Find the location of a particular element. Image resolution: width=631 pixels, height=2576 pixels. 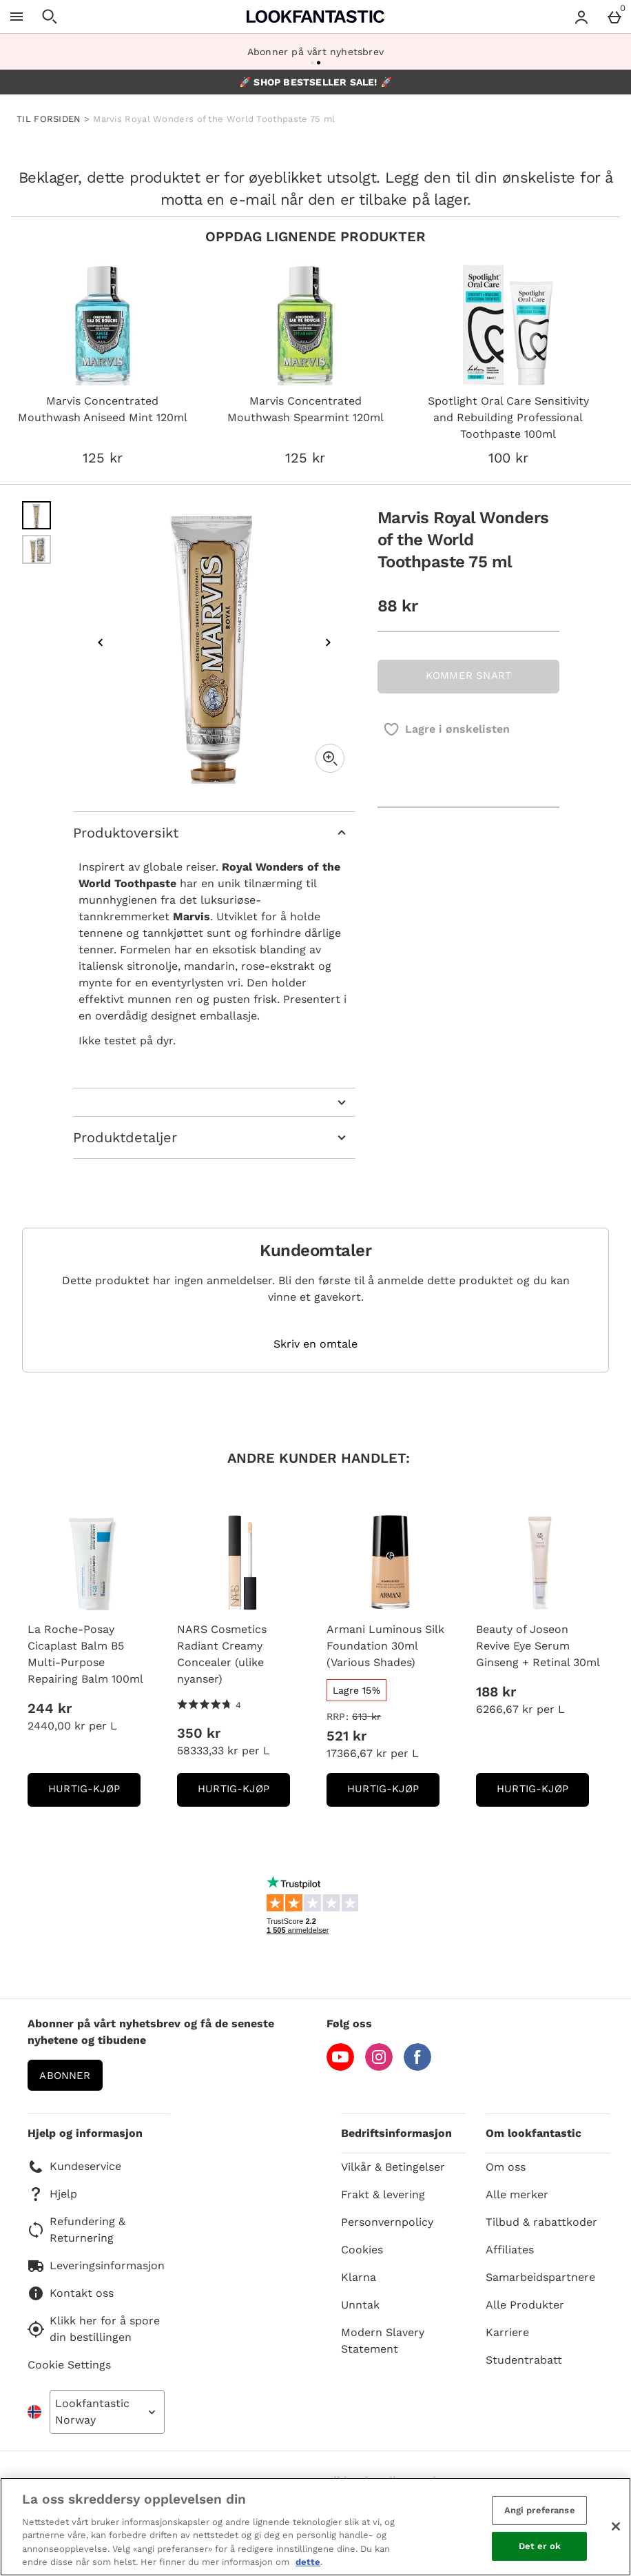

[YouTube] is located at coordinates (340, 2066).